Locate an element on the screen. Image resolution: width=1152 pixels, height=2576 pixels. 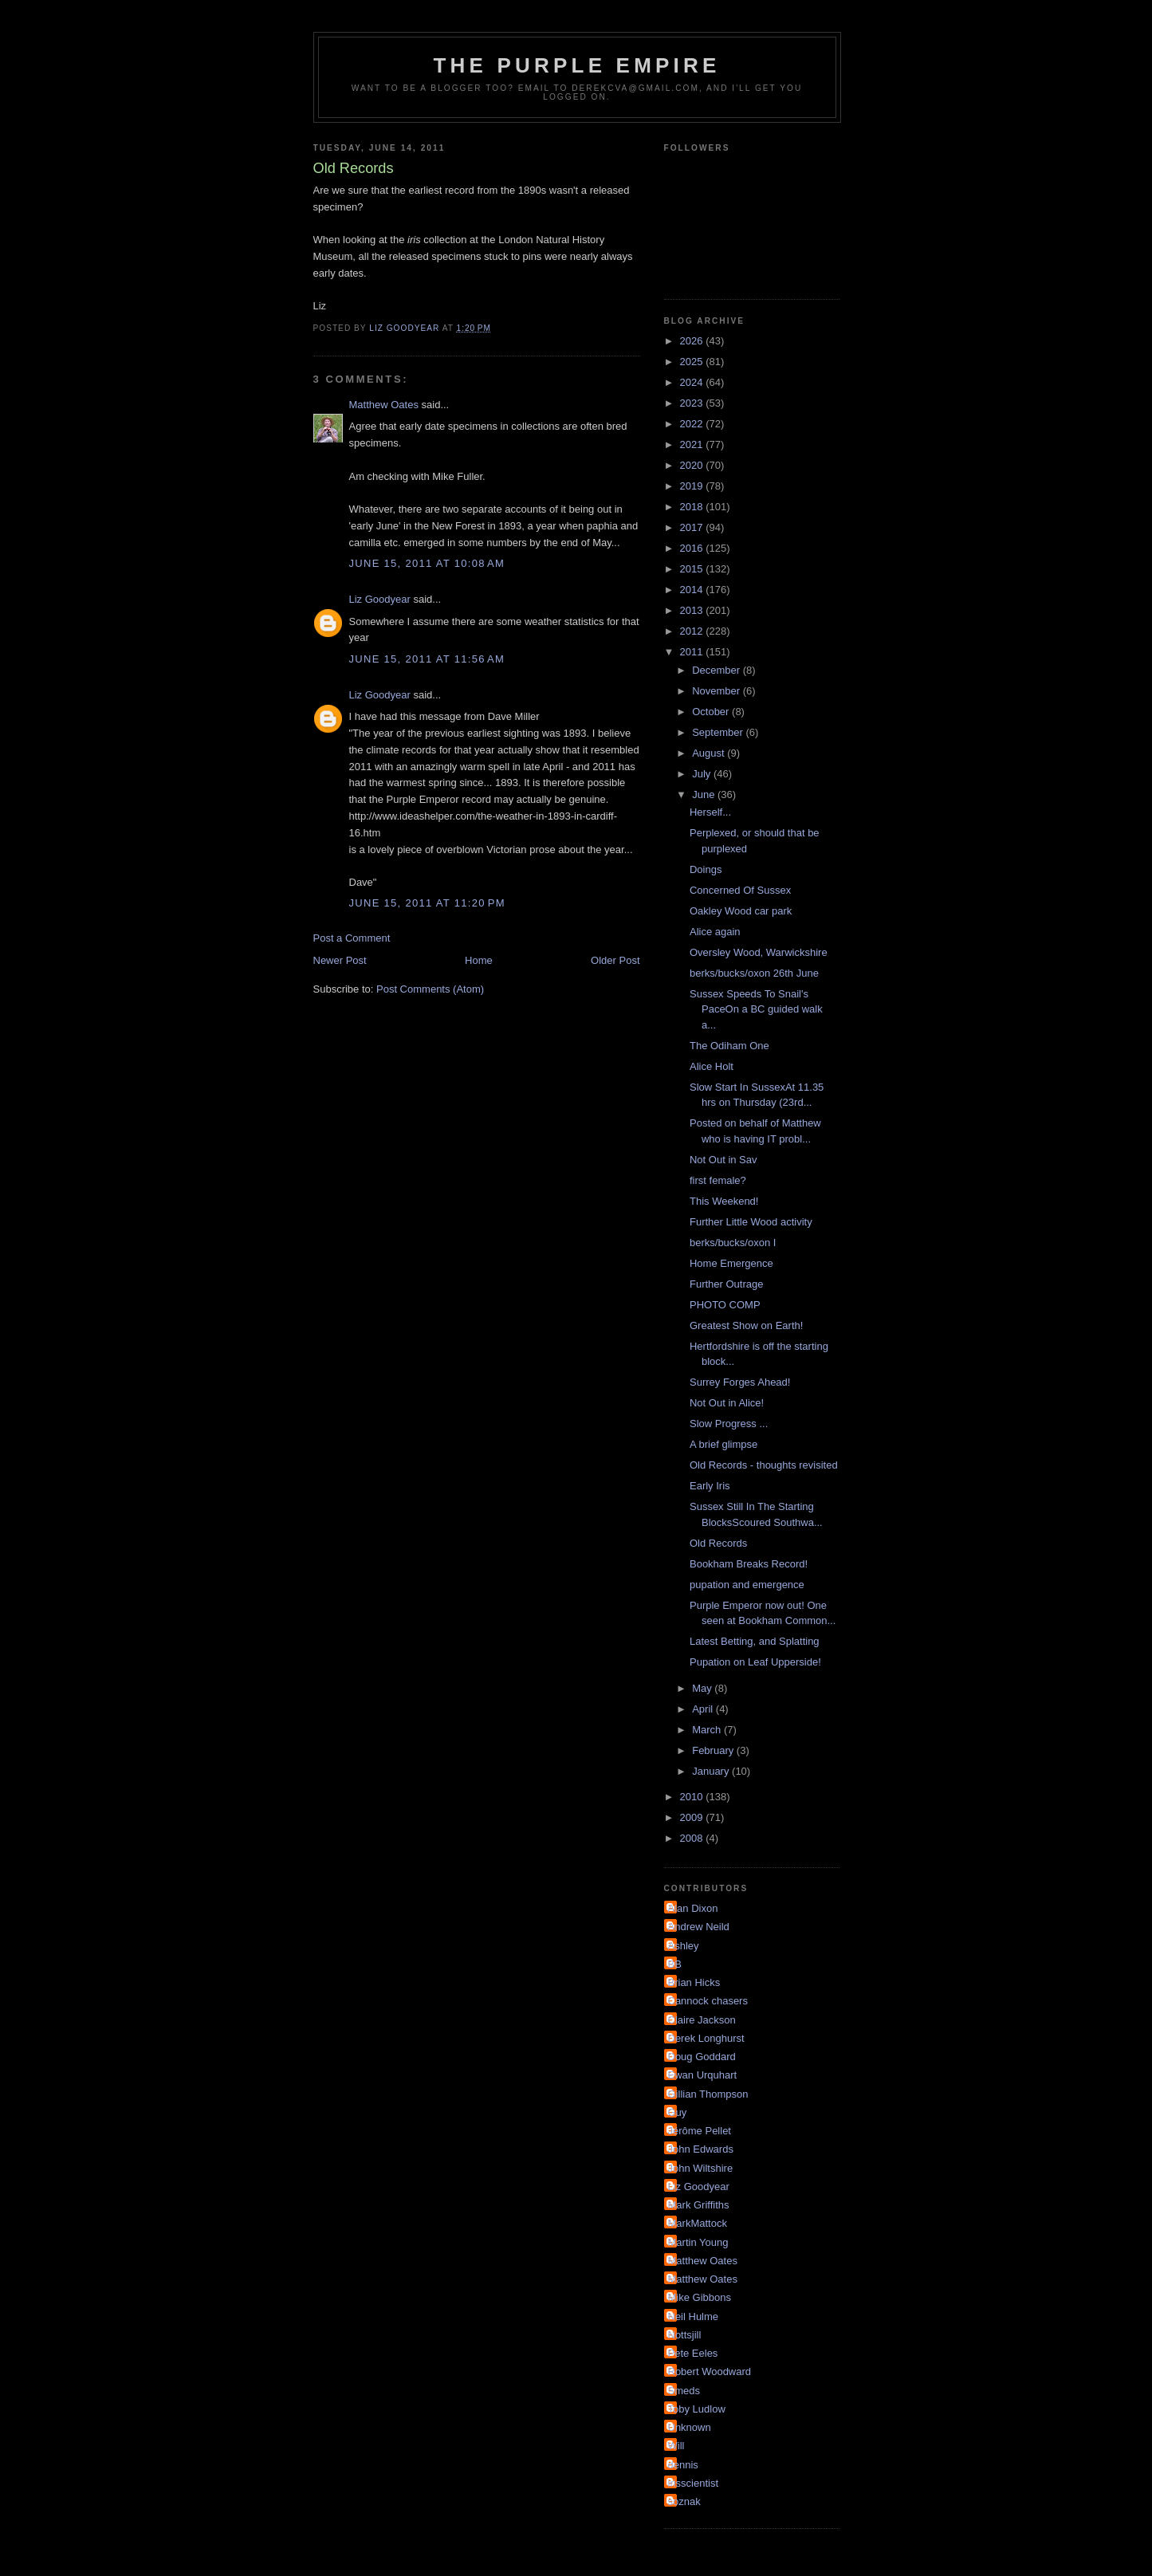
Older Post is located at coordinates (615, 960).